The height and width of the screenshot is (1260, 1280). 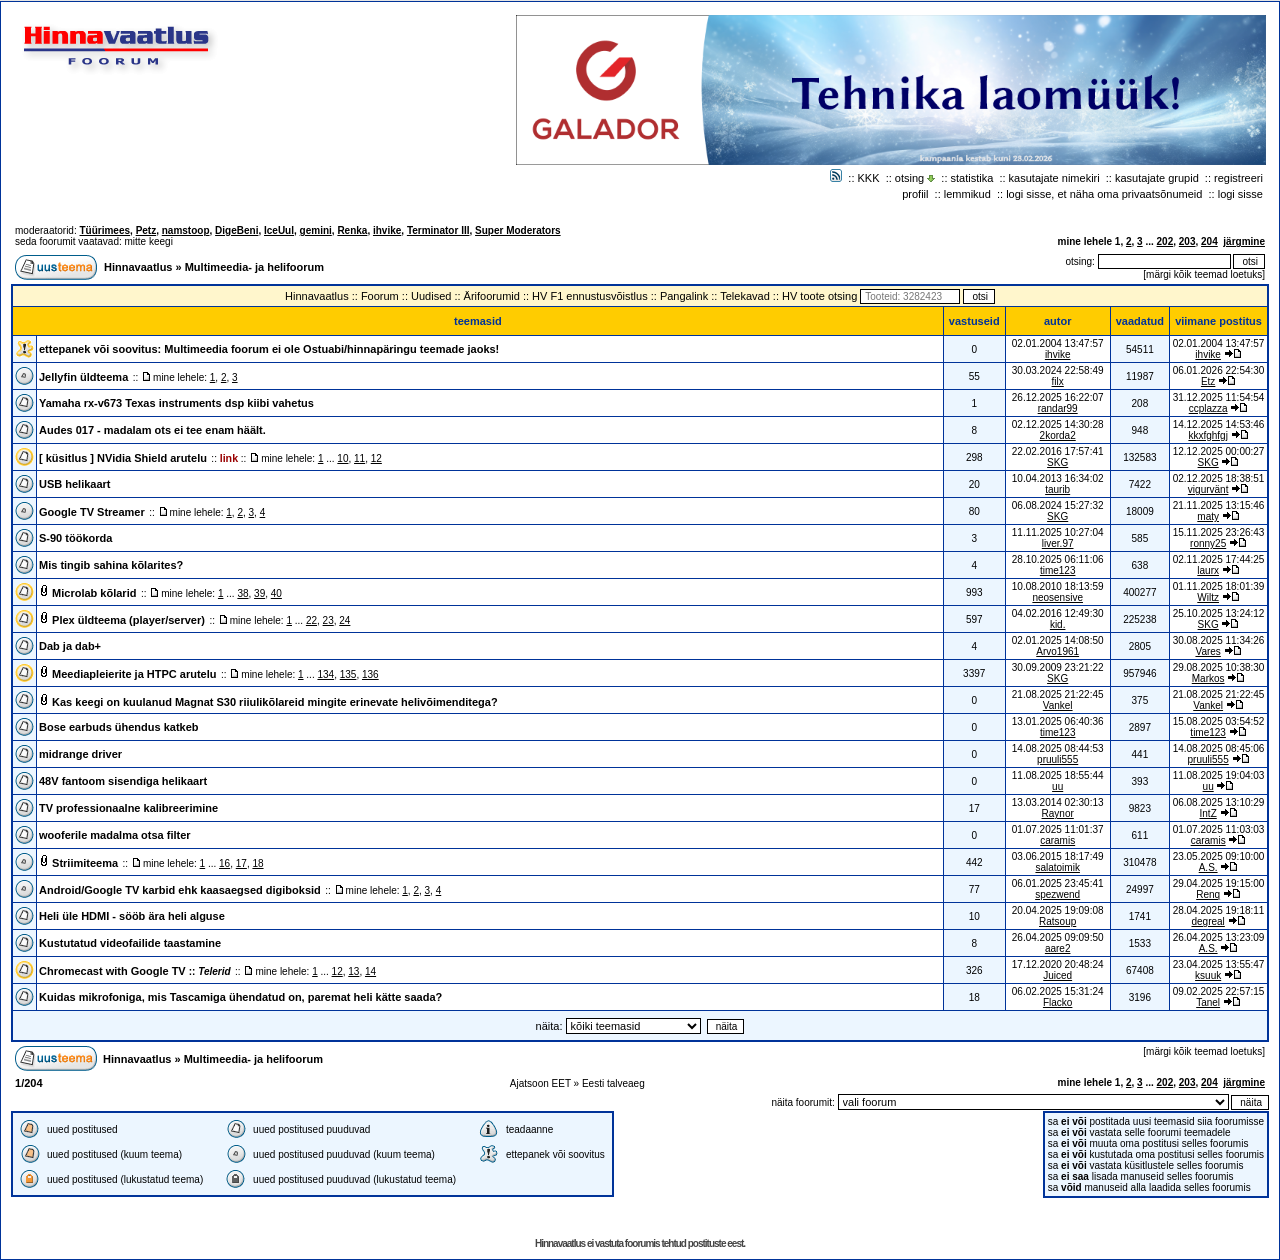 I want to click on 14.08.2025 08:45:06, so click(x=1219, y=748).